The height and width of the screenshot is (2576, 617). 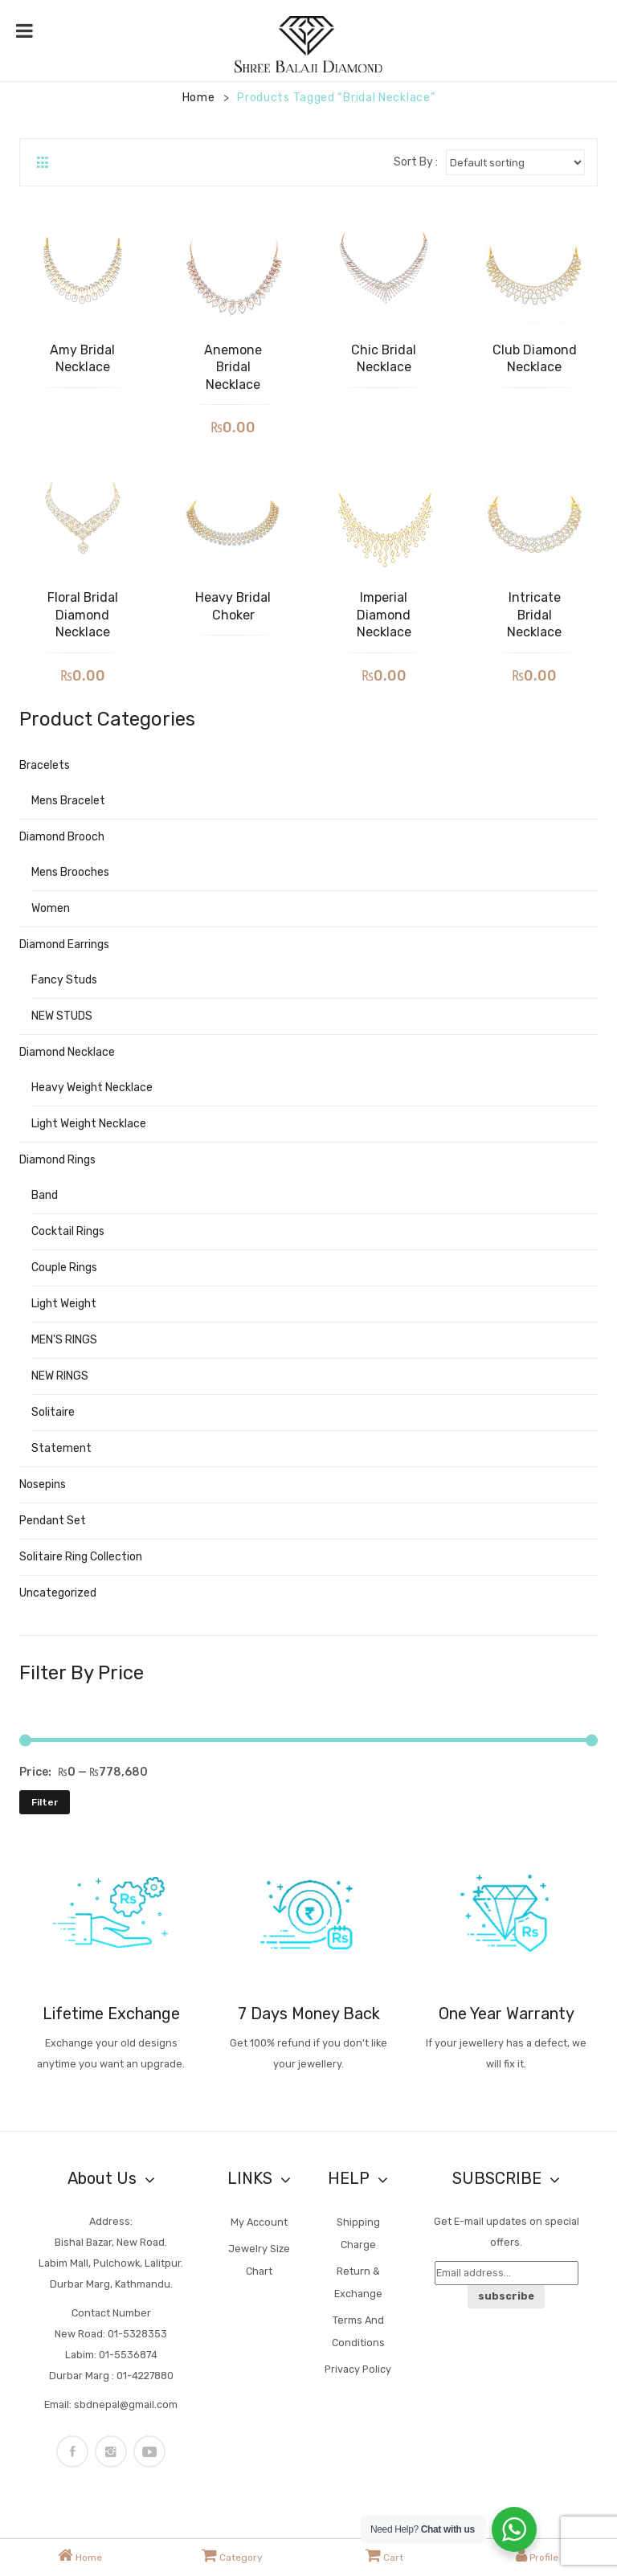 I want to click on Filter, so click(x=44, y=1802).